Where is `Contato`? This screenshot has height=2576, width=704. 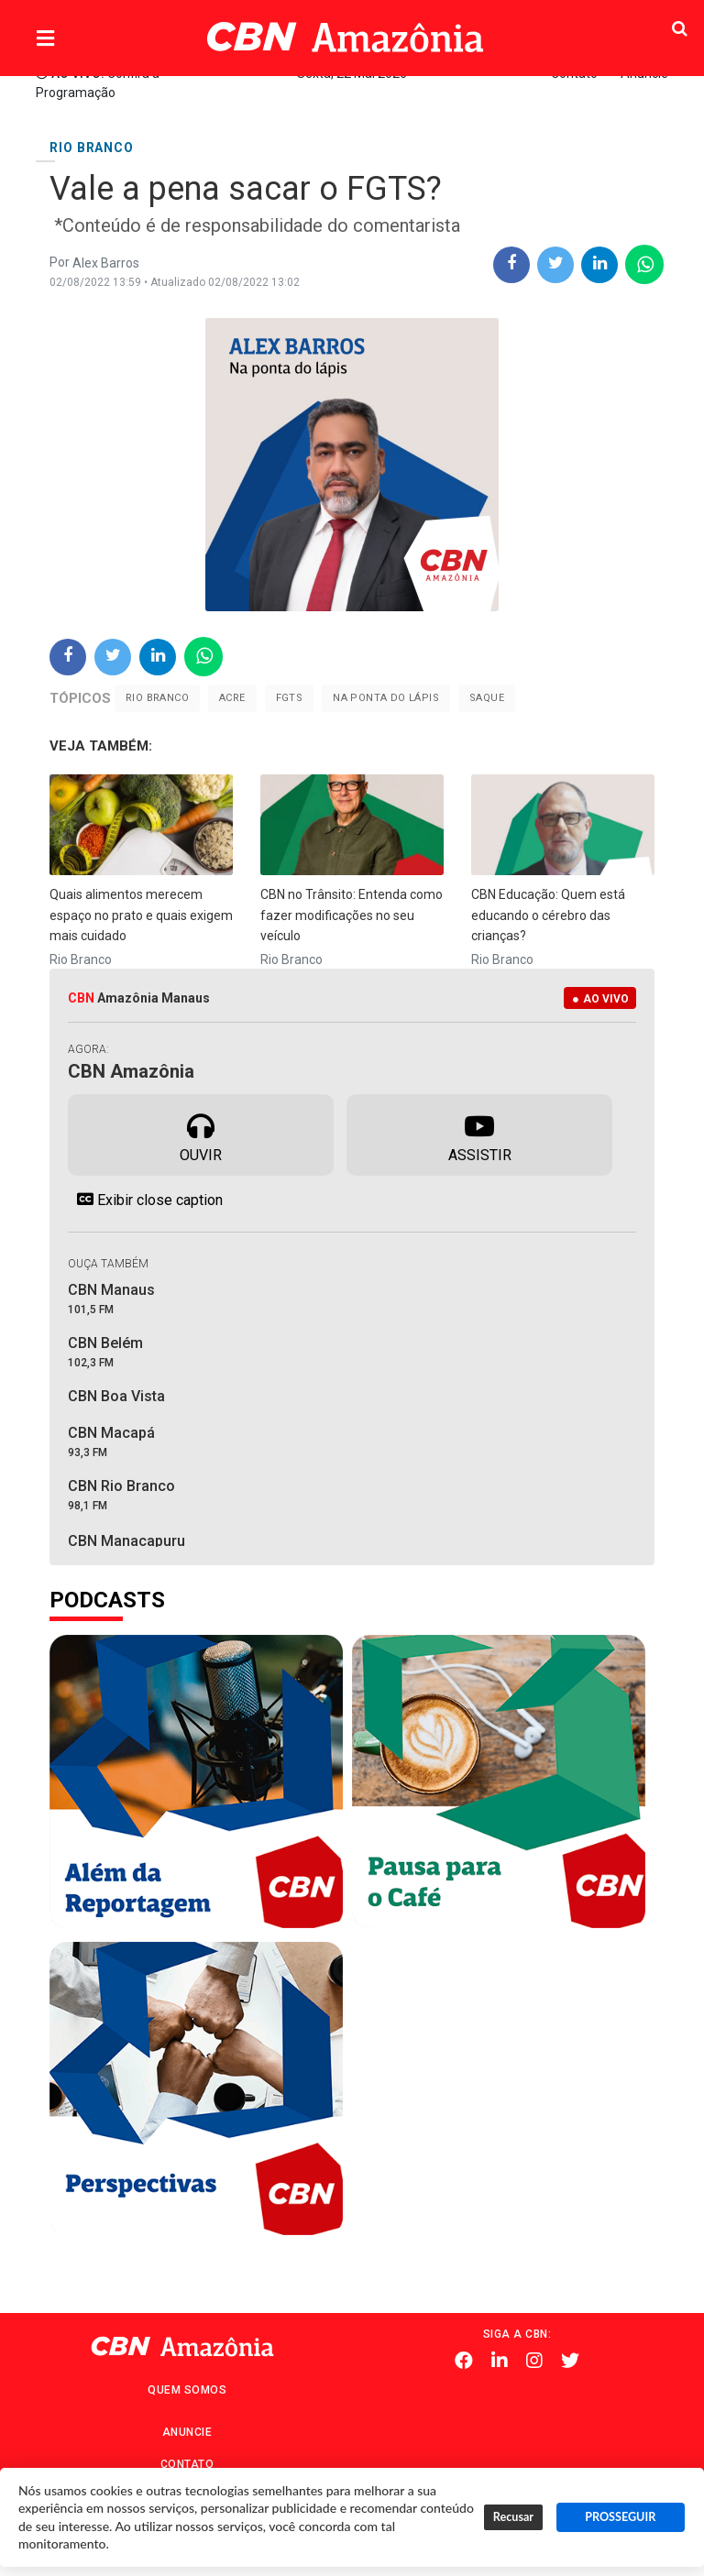 Contato is located at coordinates (187, 2464).